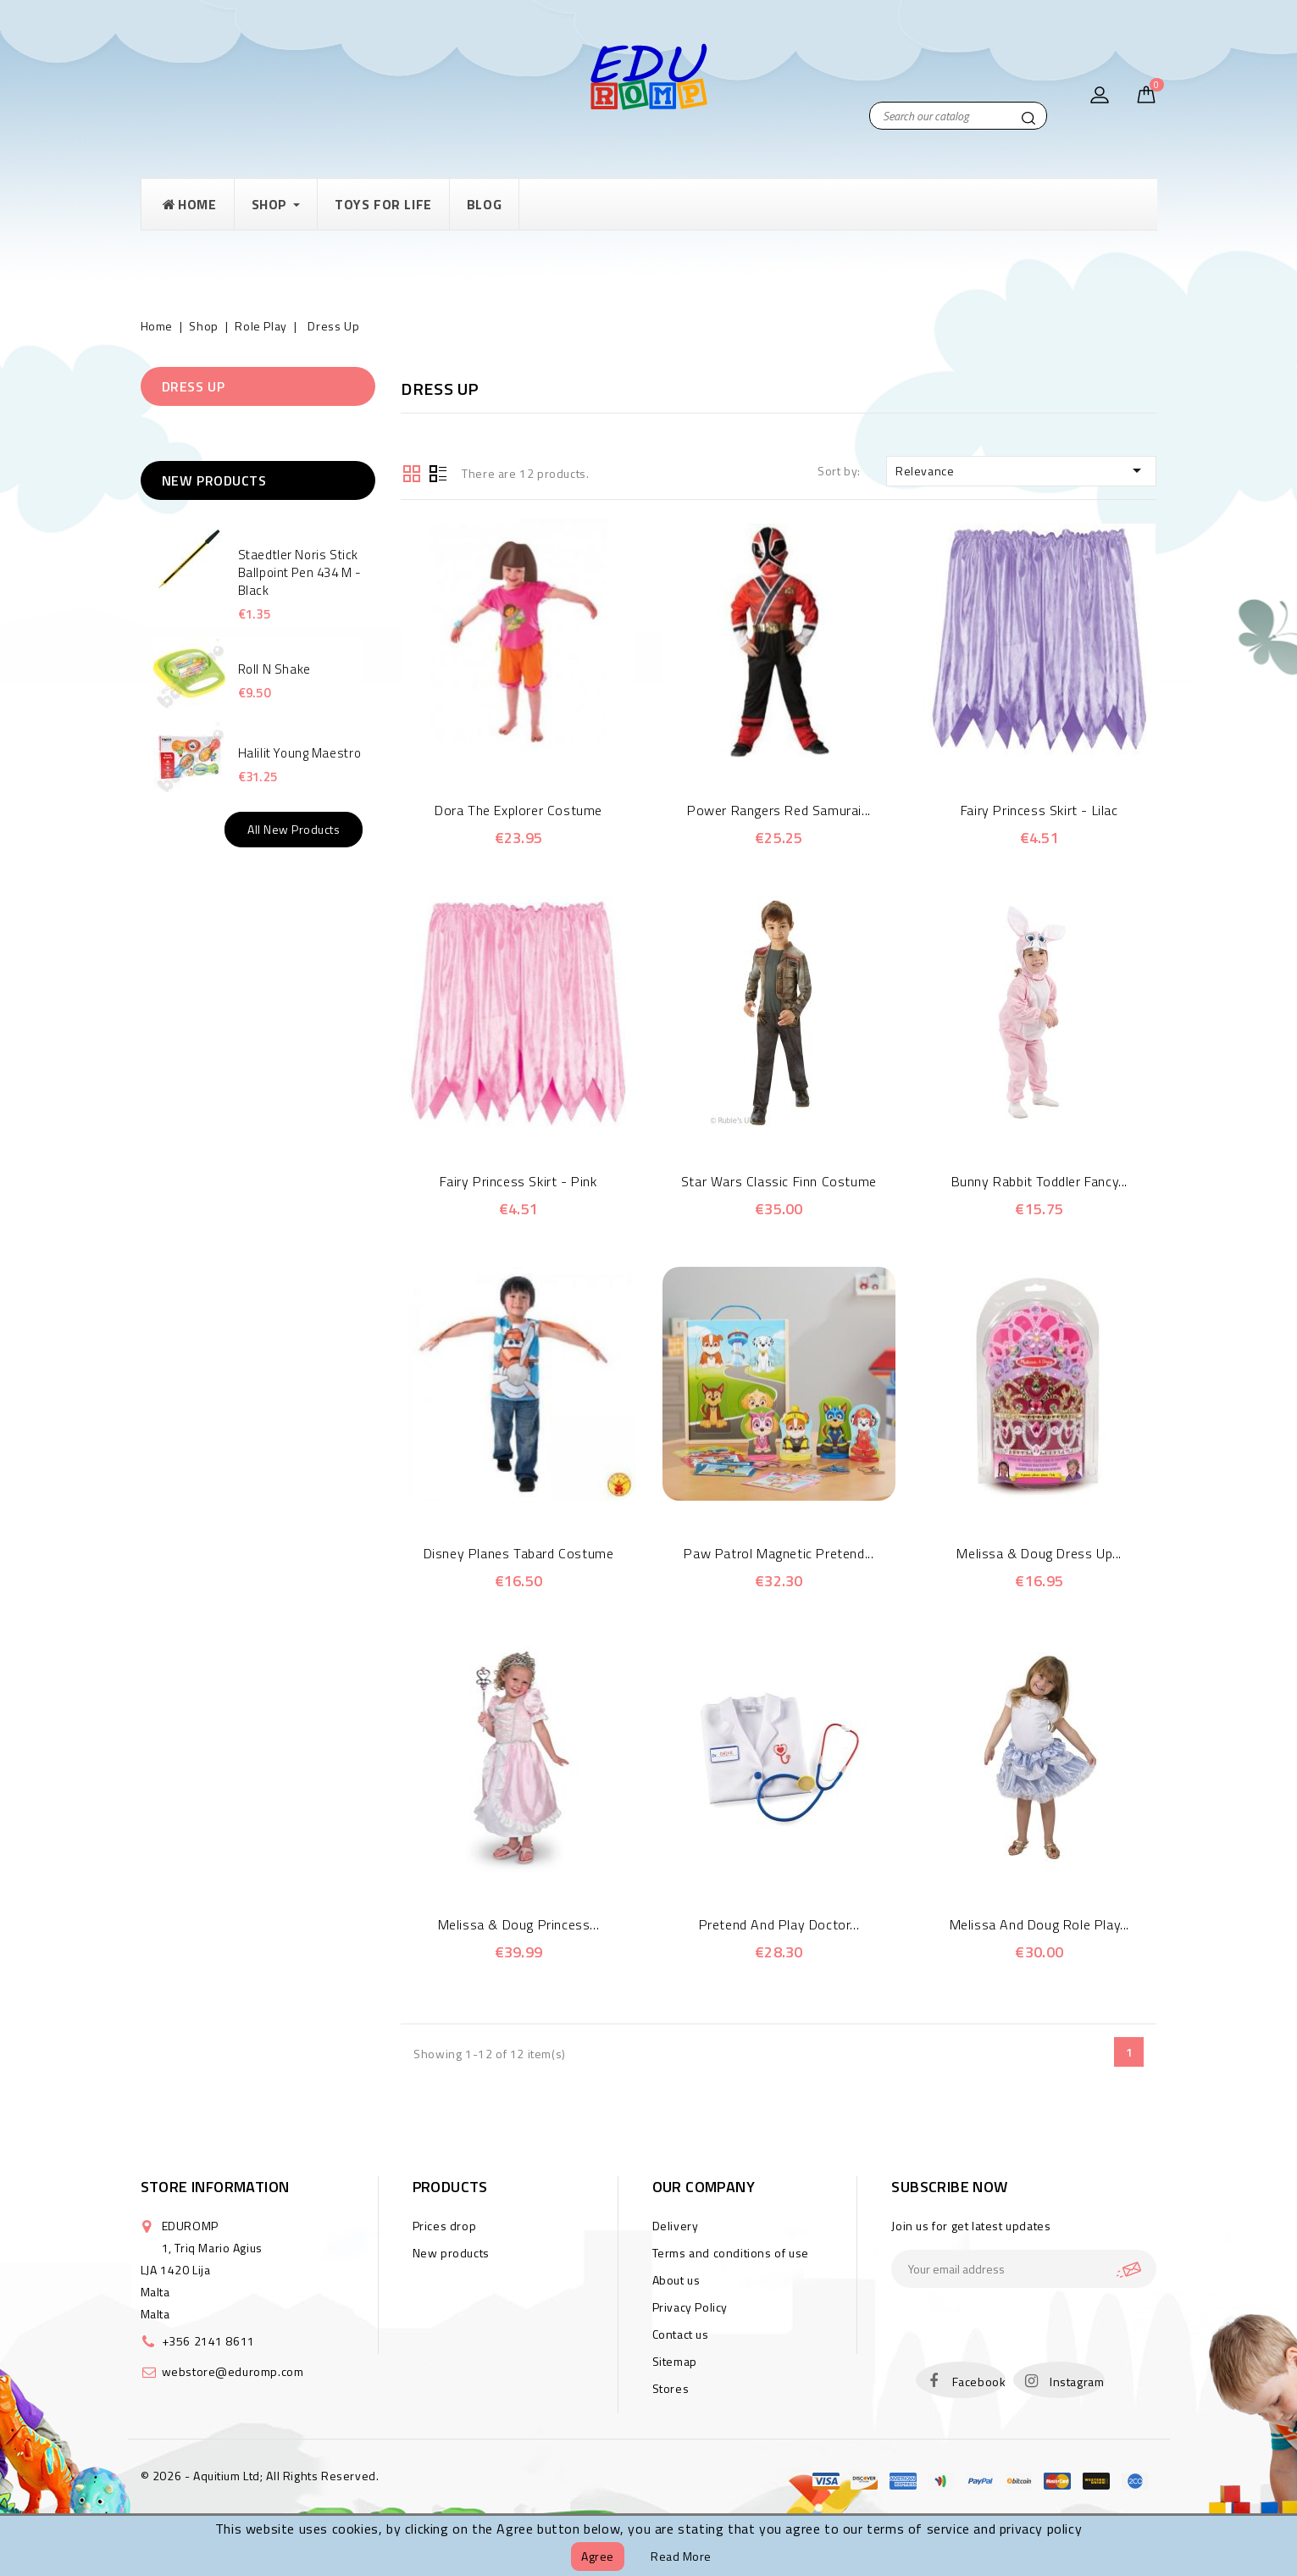  Describe the element at coordinates (1039, 810) in the screenshot. I see `Fairy Princess Skirt - Lilac` at that location.